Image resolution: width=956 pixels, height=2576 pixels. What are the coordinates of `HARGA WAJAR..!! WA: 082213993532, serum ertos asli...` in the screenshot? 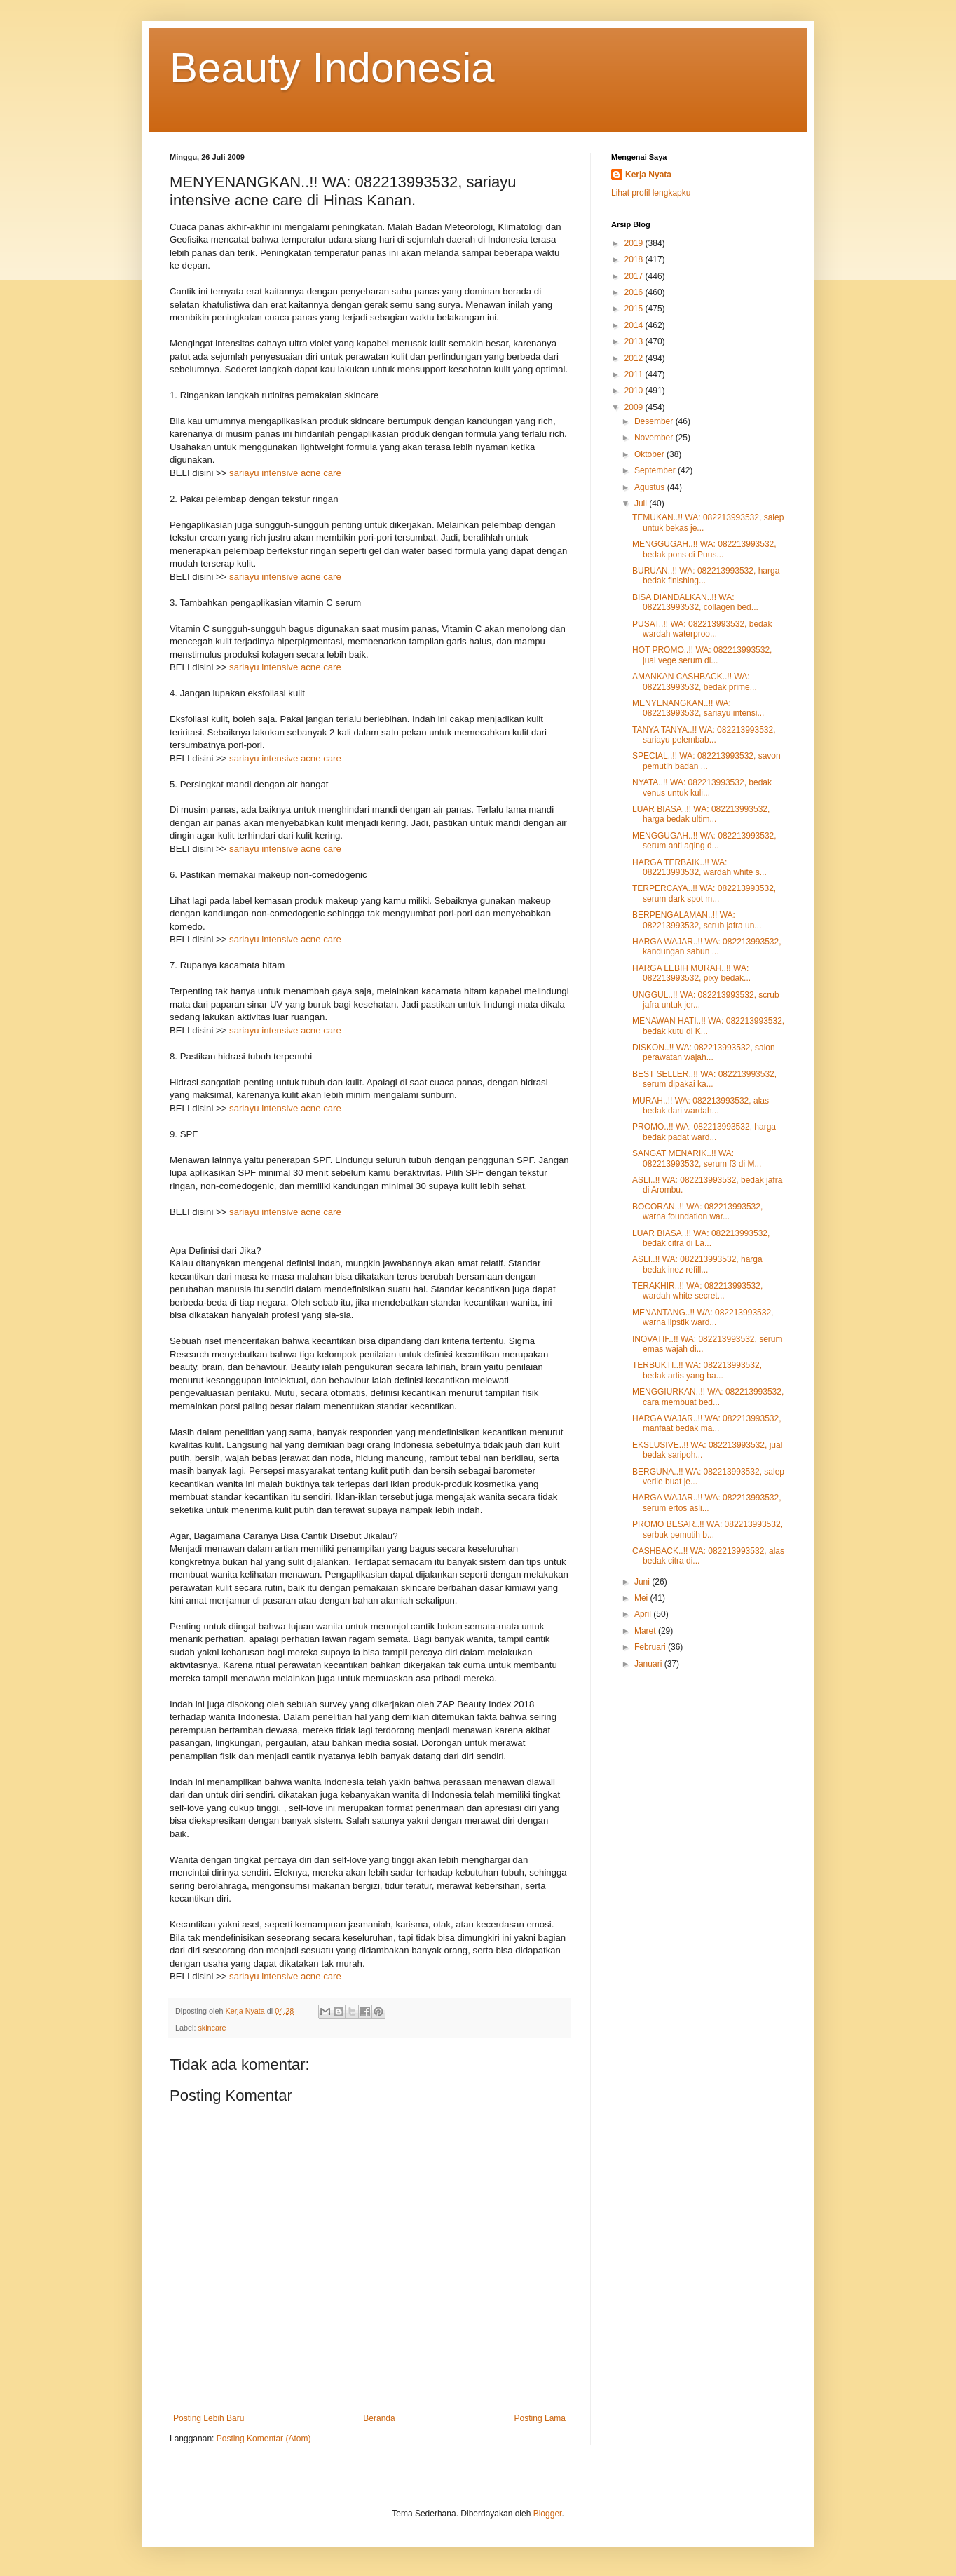 It's located at (706, 1502).